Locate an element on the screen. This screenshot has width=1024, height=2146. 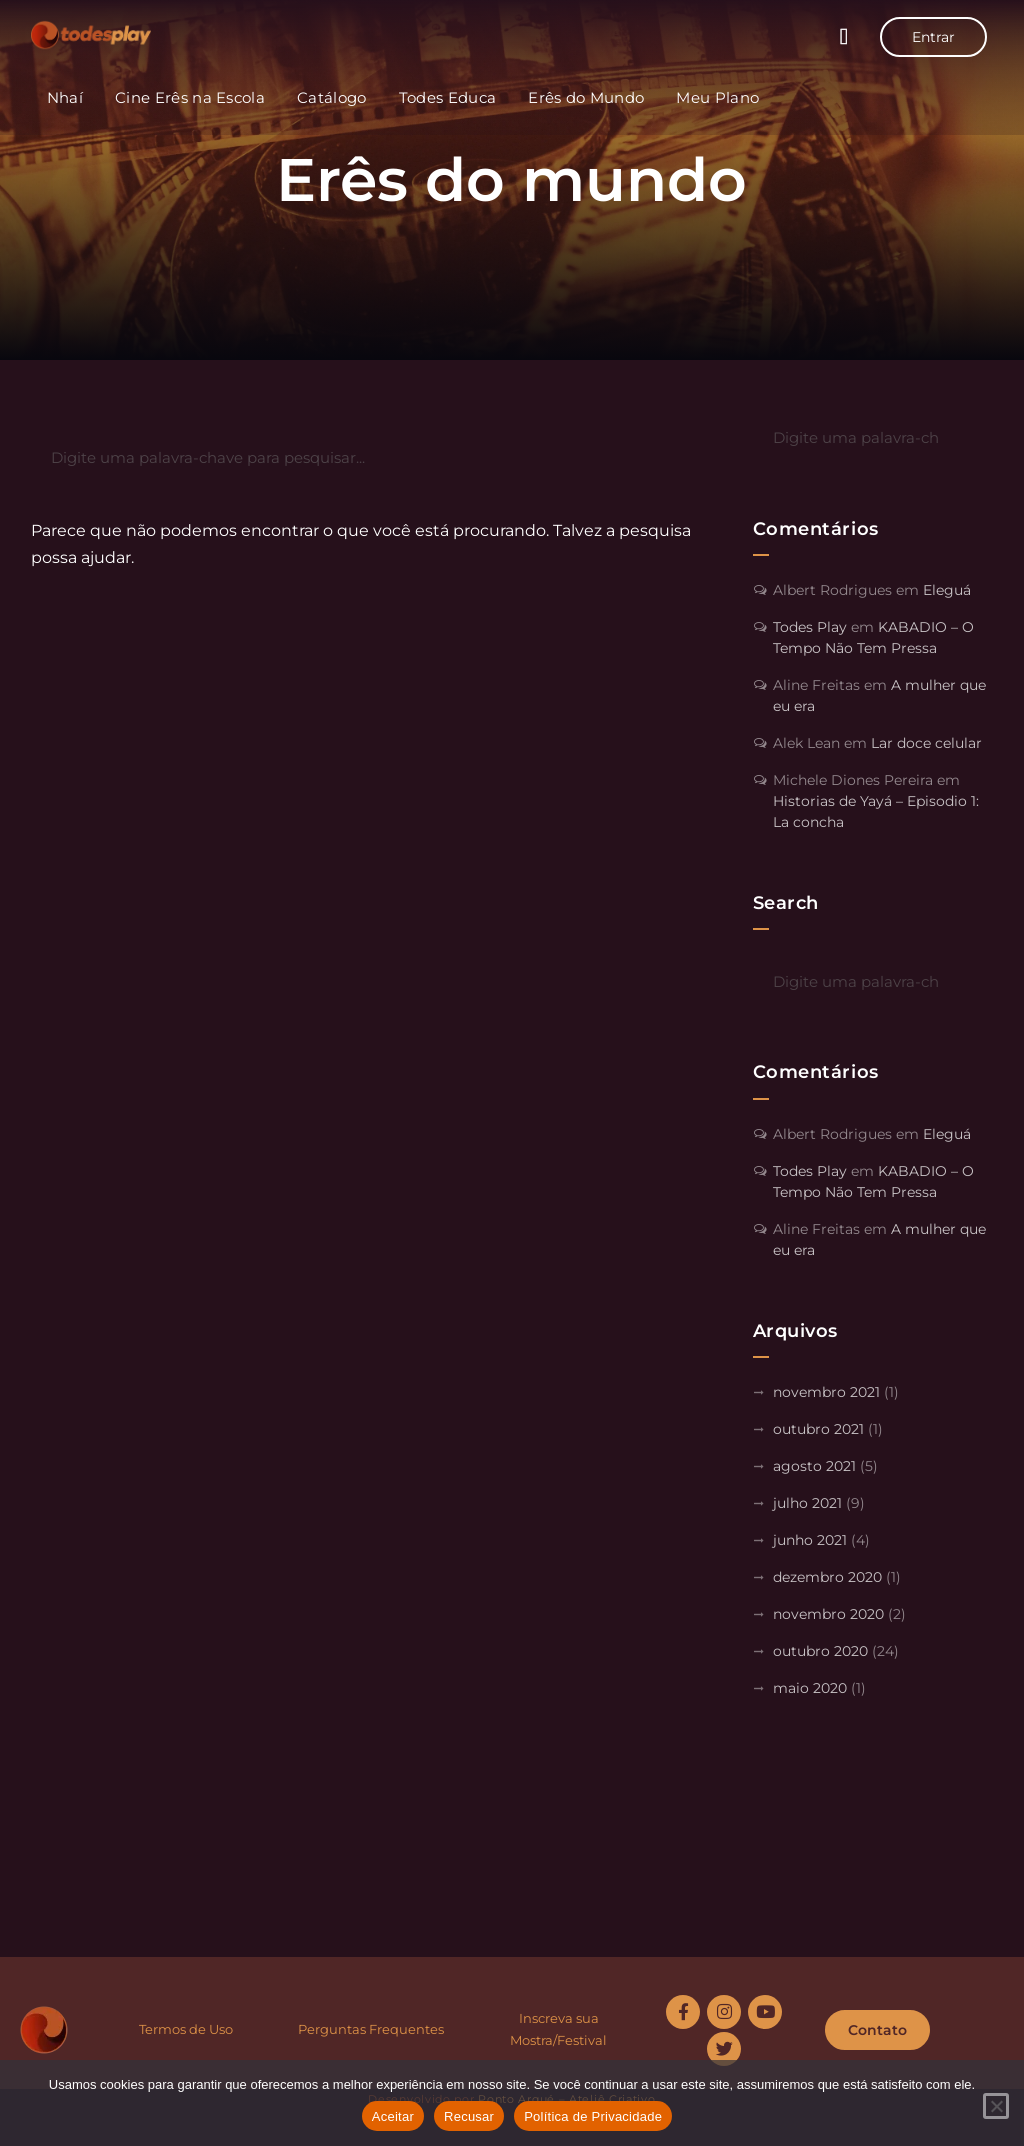
Lar doce celular is located at coordinates (926, 743).